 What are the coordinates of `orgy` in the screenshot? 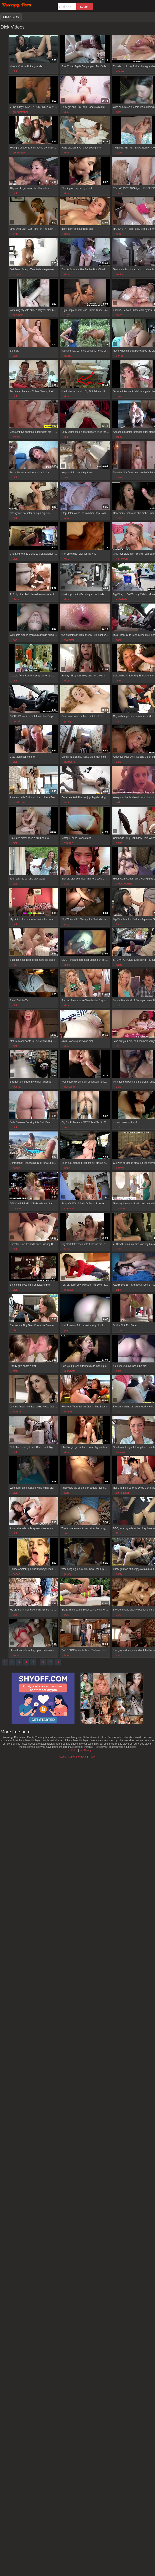 It's located at (66, 924).